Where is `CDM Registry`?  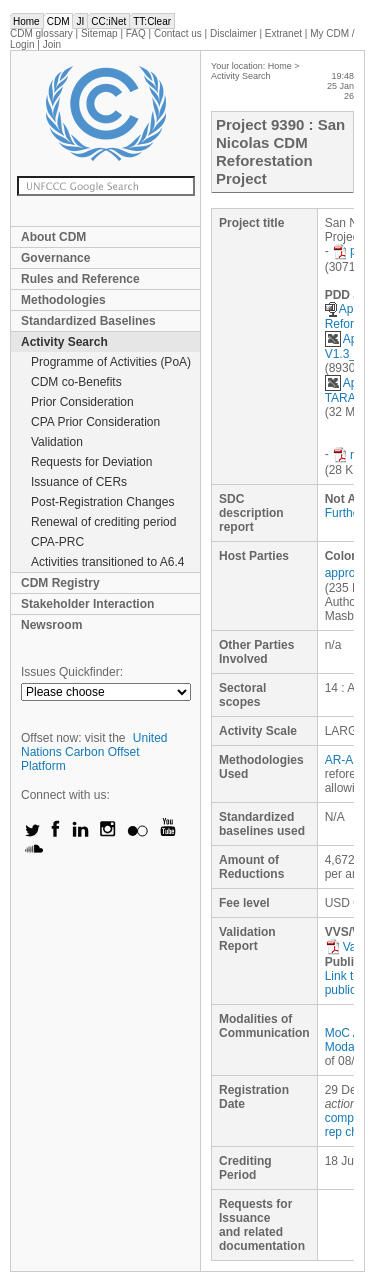 CDM Registry is located at coordinates (60, 583).